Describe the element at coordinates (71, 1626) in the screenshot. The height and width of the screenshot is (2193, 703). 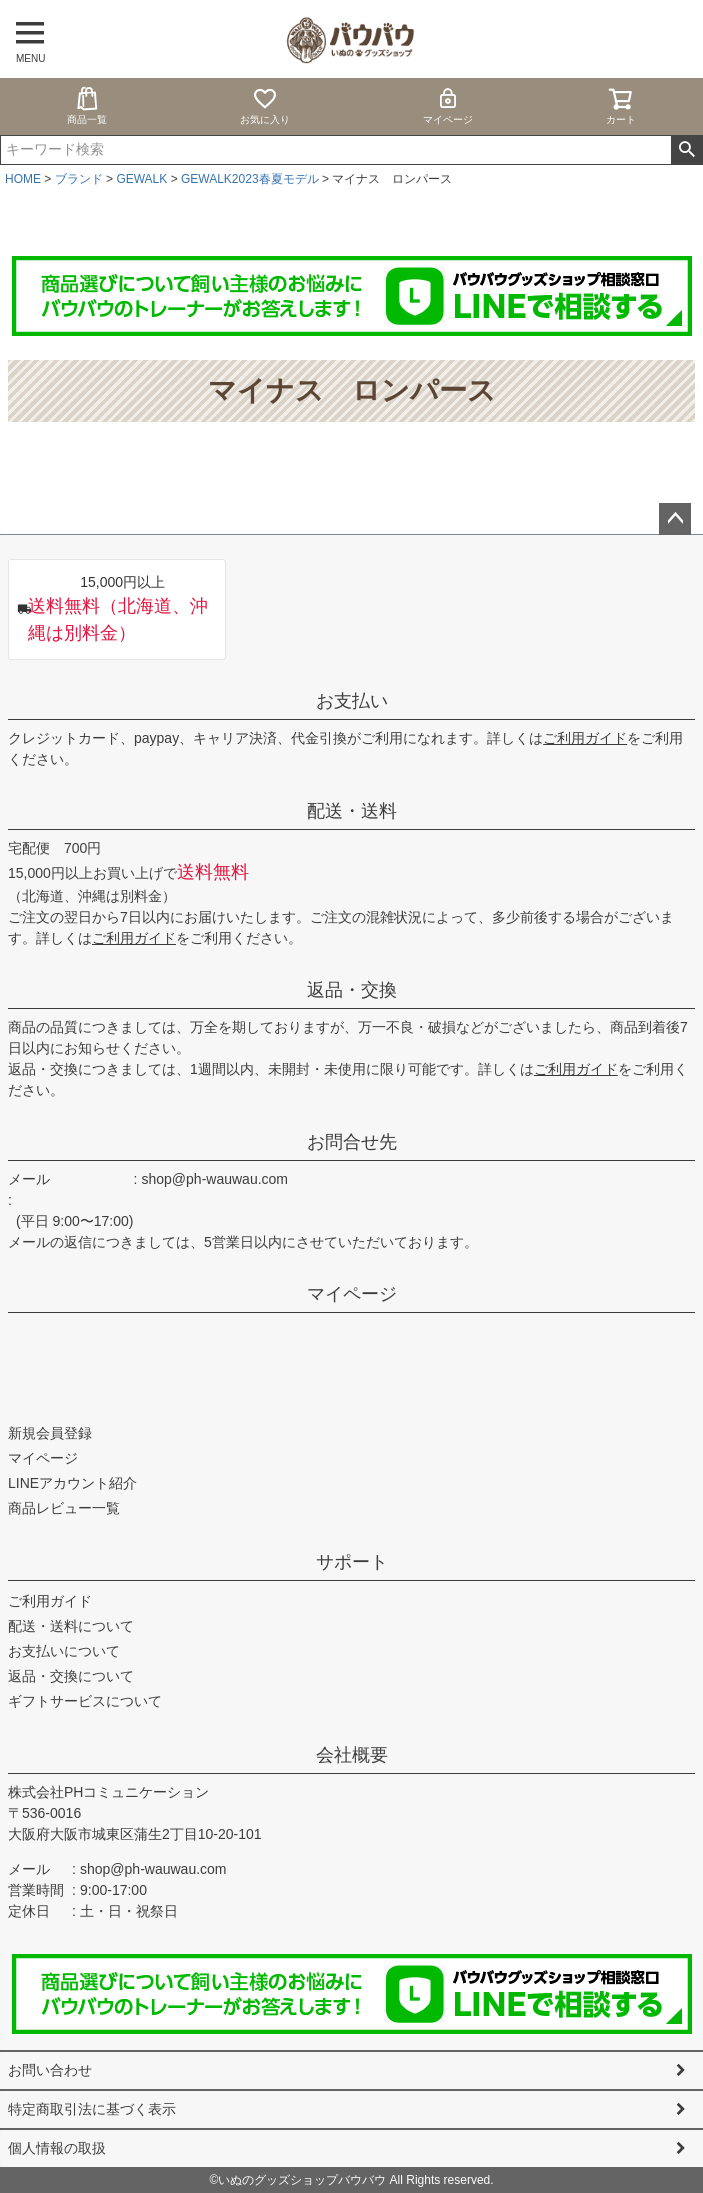
I see `配送・送料について` at that location.